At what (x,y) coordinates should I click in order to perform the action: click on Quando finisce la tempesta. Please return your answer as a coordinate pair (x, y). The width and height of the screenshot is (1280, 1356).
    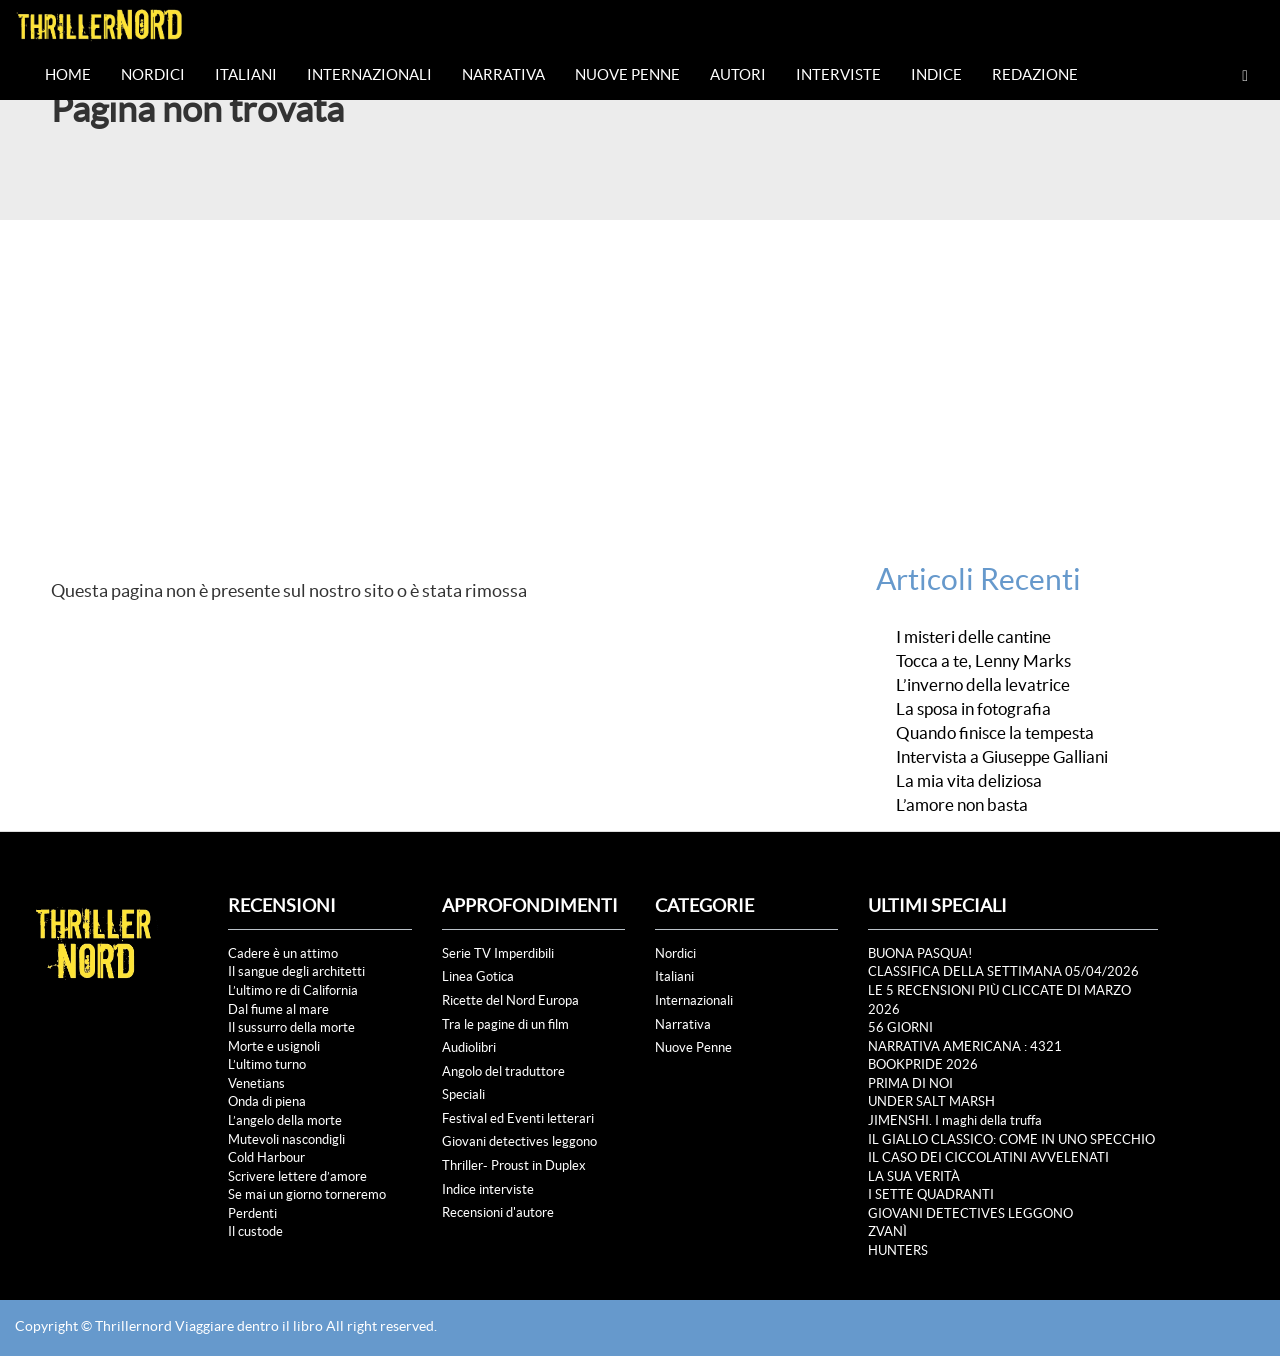
    Looking at the image, I should click on (995, 733).